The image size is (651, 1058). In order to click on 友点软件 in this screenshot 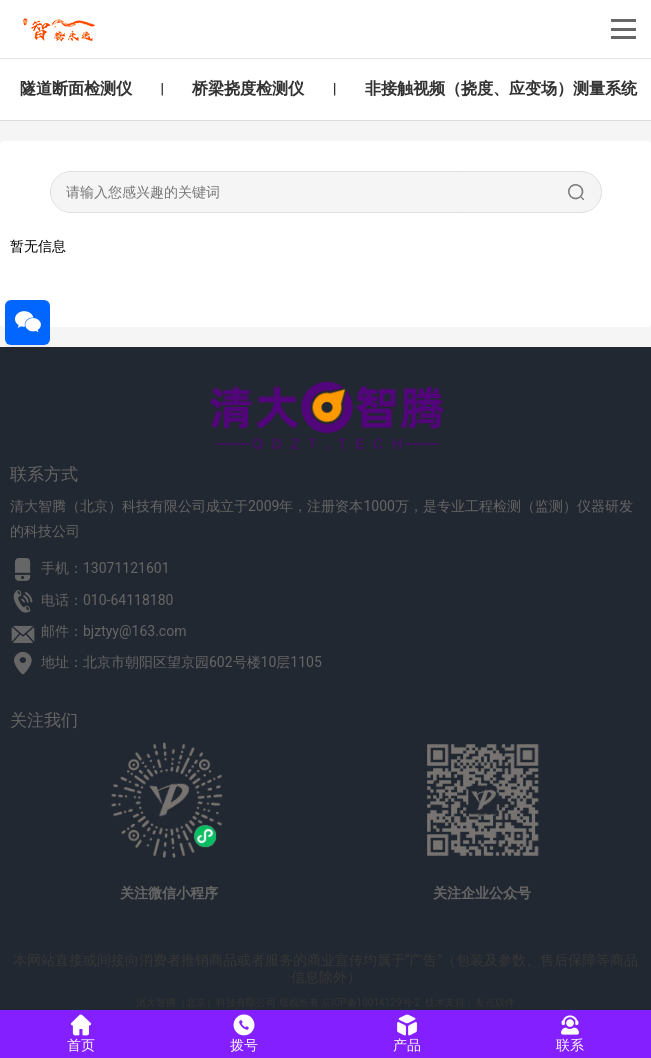, I will do `click(495, 1002)`.